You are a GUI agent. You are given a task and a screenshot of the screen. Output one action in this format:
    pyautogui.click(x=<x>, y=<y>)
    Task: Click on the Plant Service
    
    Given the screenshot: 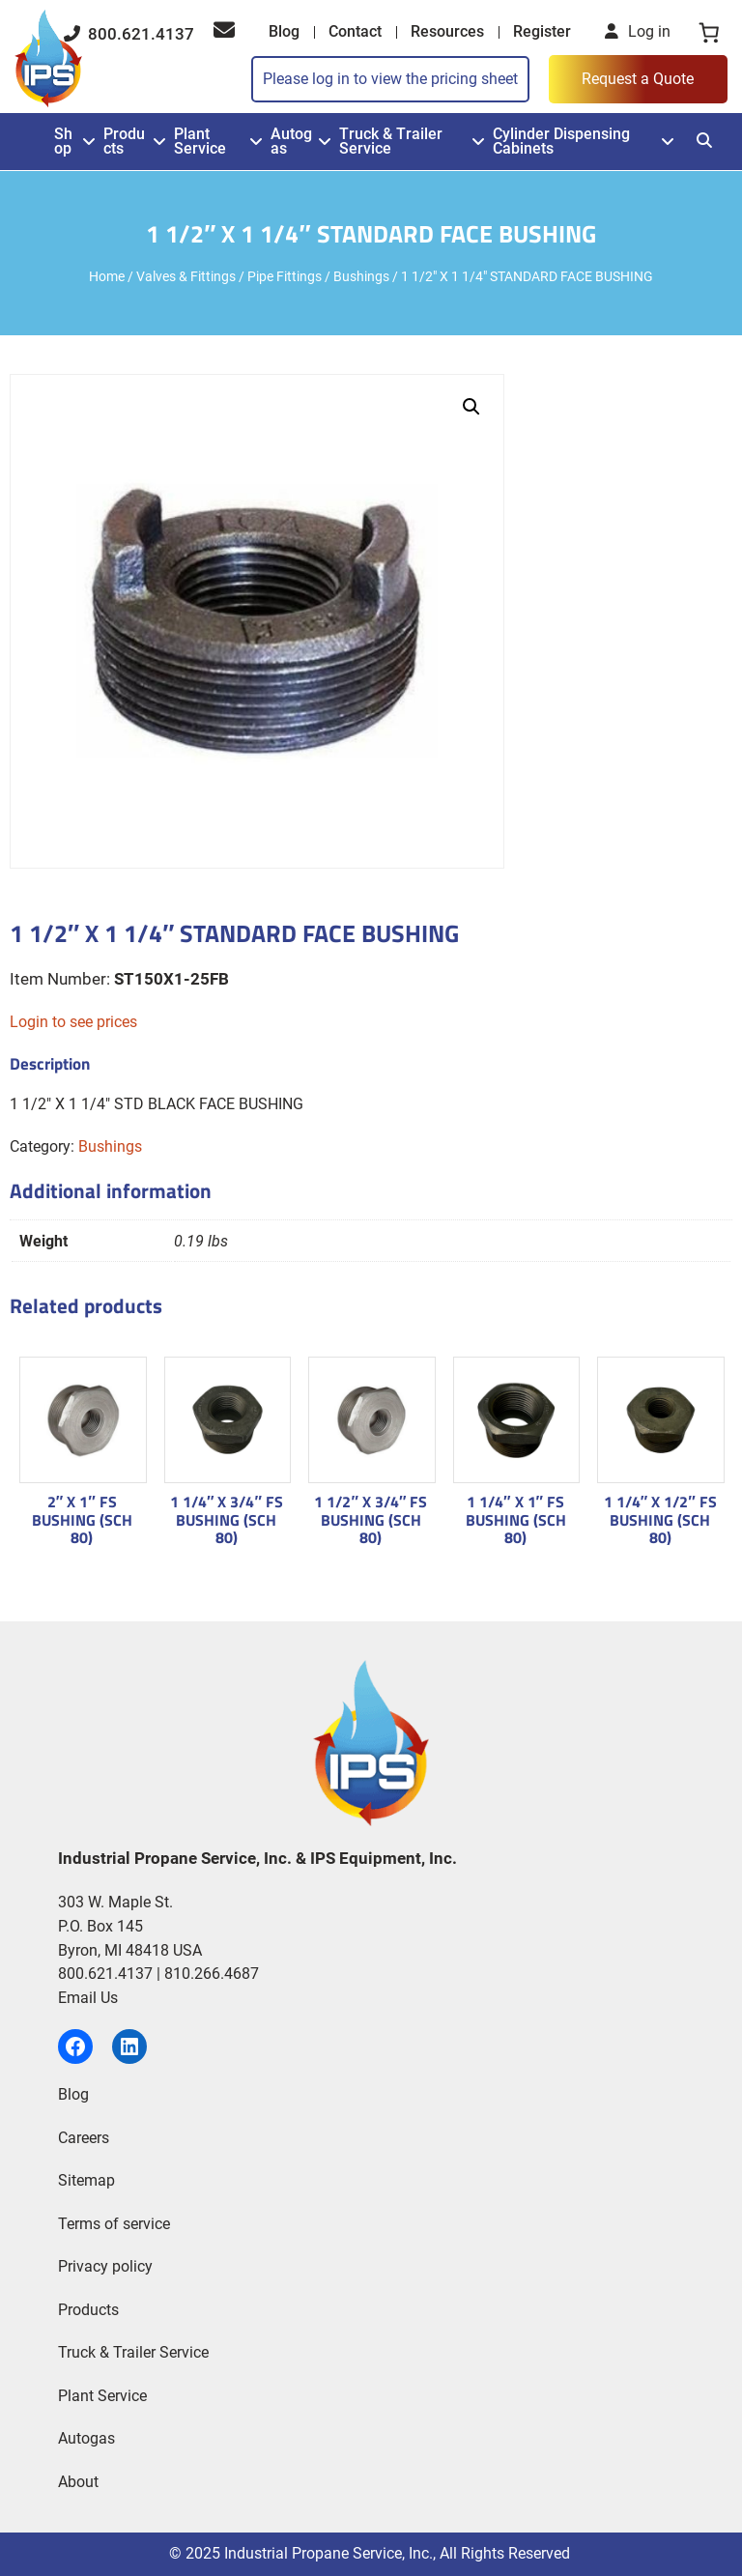 What is the action you would take?
    pyautogui.click(x=200, y=141)
    